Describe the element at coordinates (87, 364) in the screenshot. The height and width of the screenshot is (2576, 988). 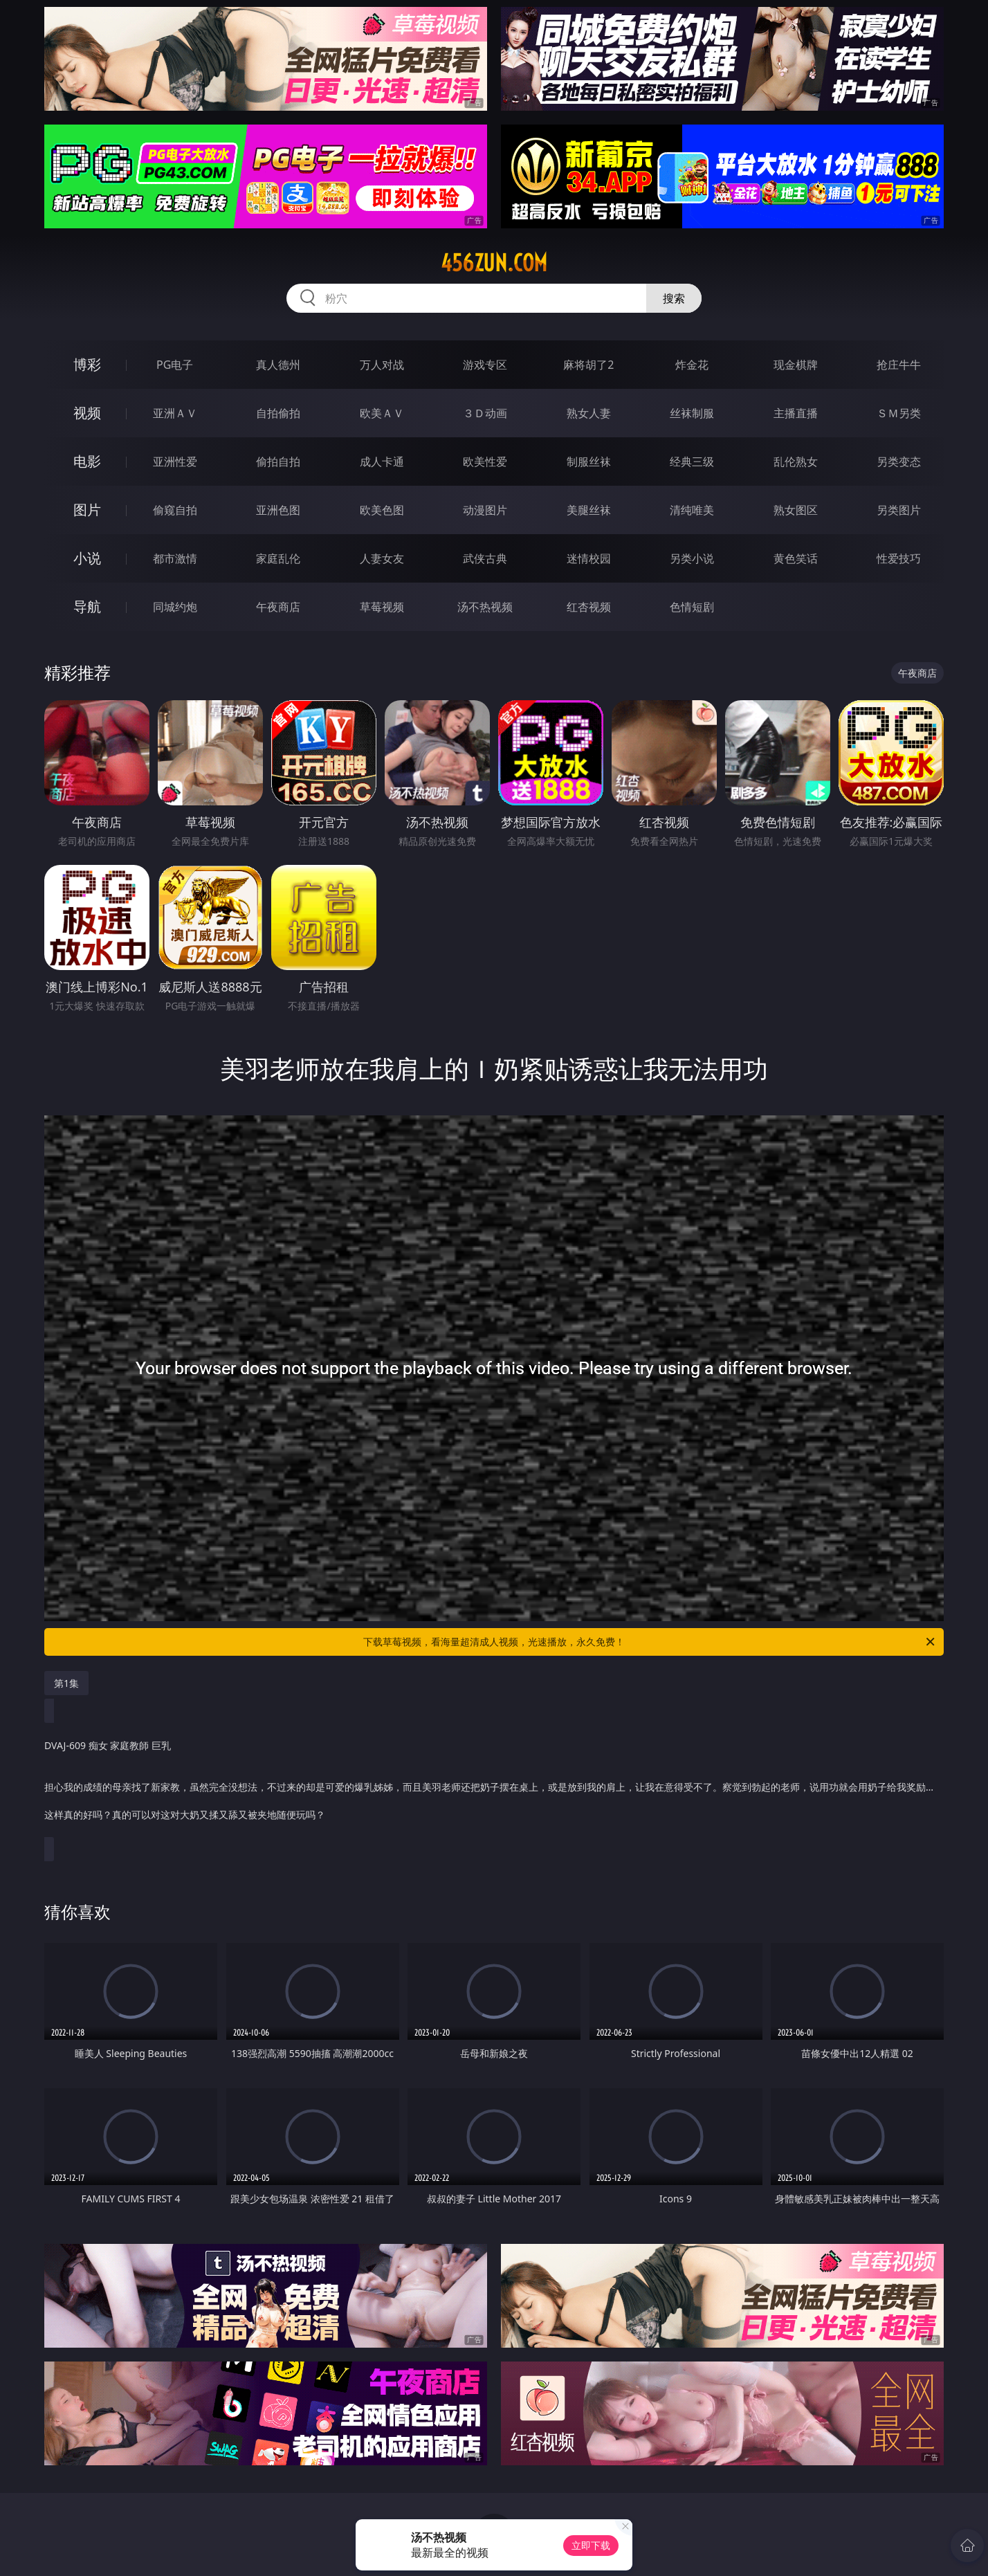
I see `博彩` at that location.